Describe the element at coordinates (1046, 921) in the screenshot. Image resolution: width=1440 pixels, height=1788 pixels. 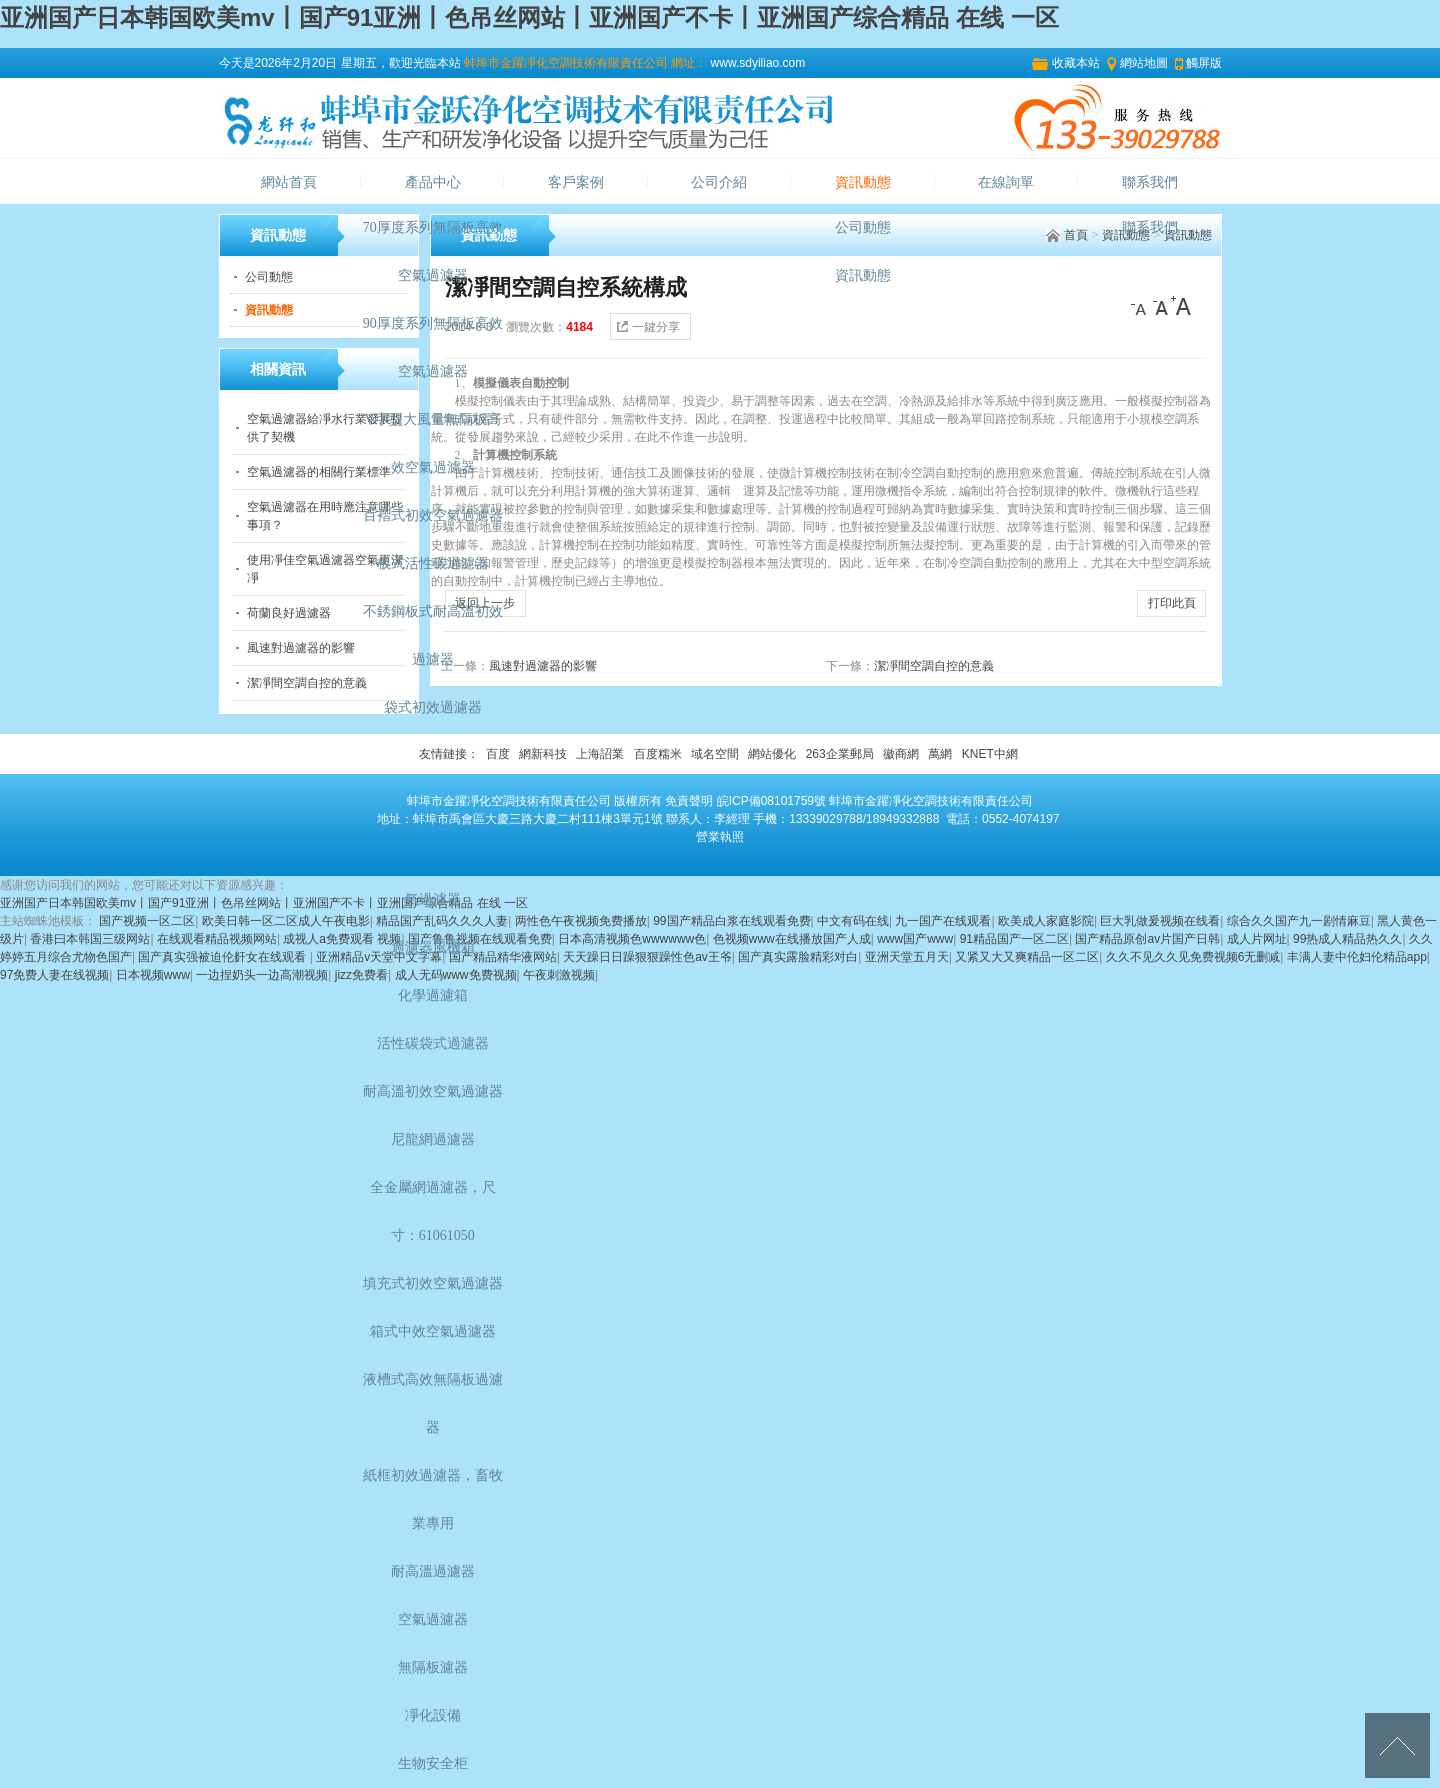
I see `欧美成人家庭影院` at that location.